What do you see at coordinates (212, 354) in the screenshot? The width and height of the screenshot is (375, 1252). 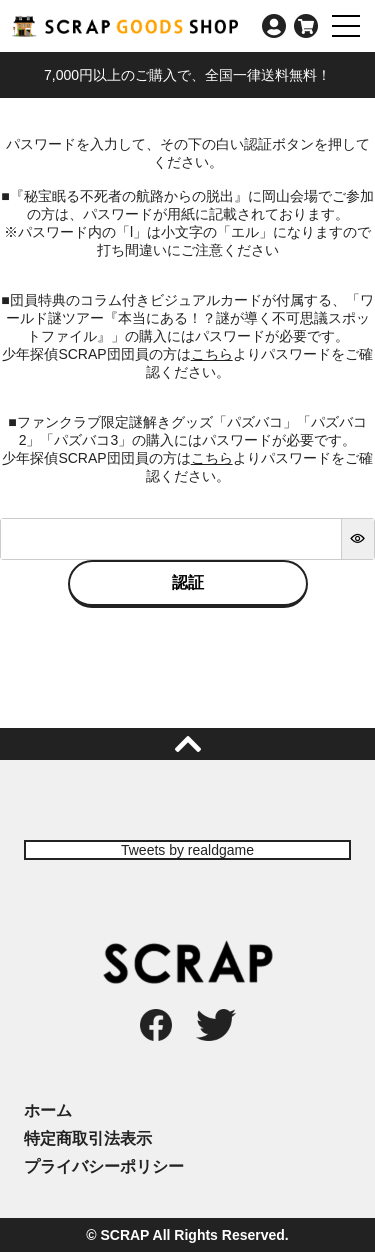 I see `こちら` at bounding box center [212, 354].